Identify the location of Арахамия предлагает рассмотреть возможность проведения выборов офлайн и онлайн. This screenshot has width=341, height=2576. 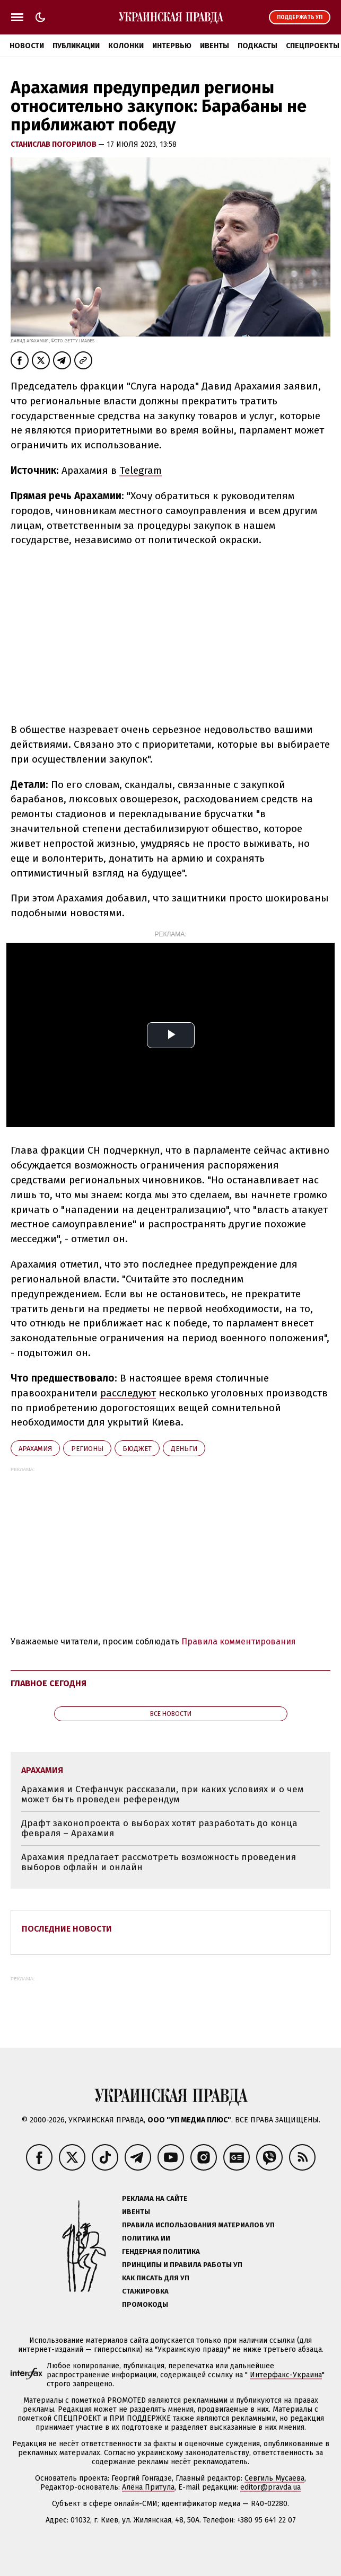
(158, 1862).